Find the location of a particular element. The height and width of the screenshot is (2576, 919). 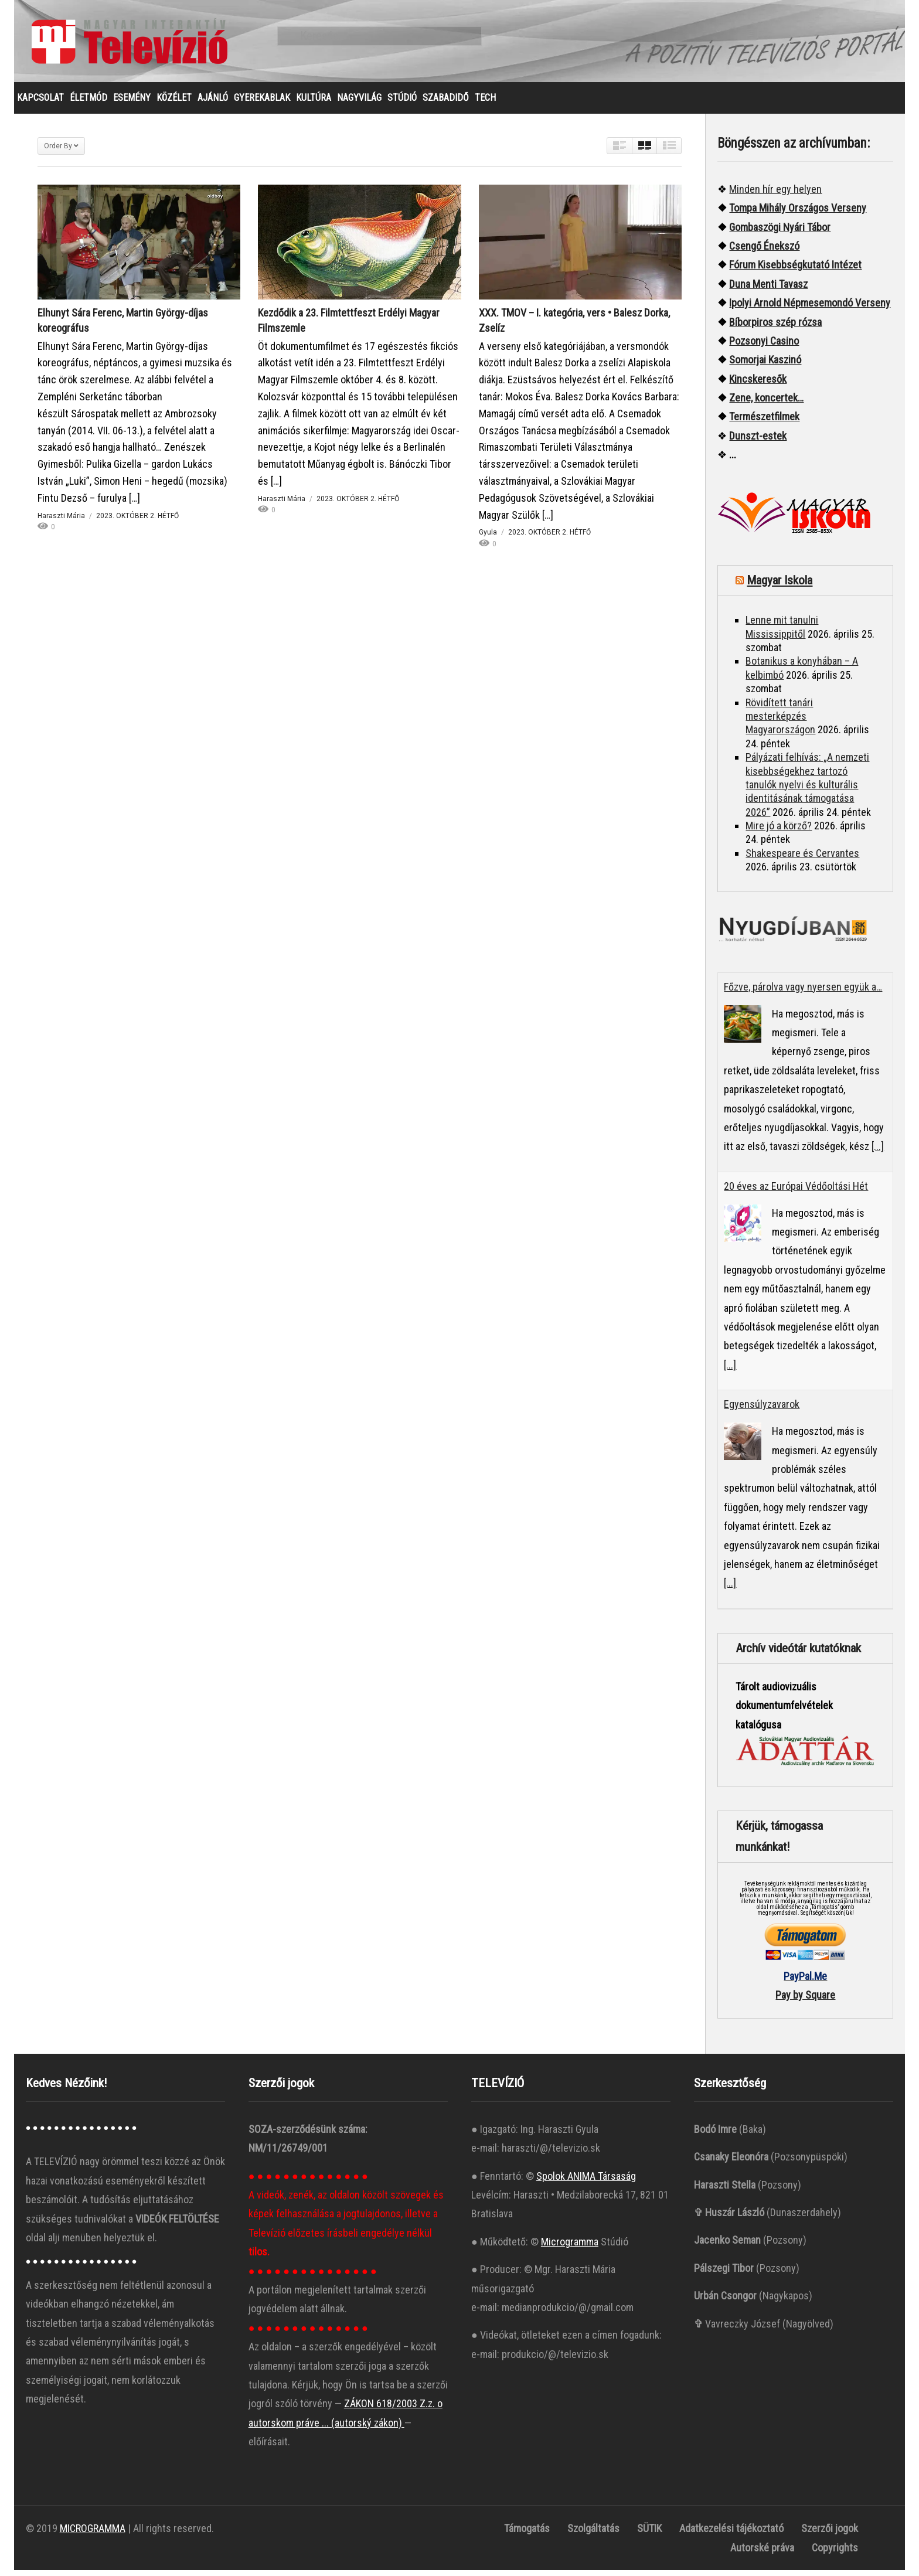

Magyar Iskola is located at coordinates (779, 586).